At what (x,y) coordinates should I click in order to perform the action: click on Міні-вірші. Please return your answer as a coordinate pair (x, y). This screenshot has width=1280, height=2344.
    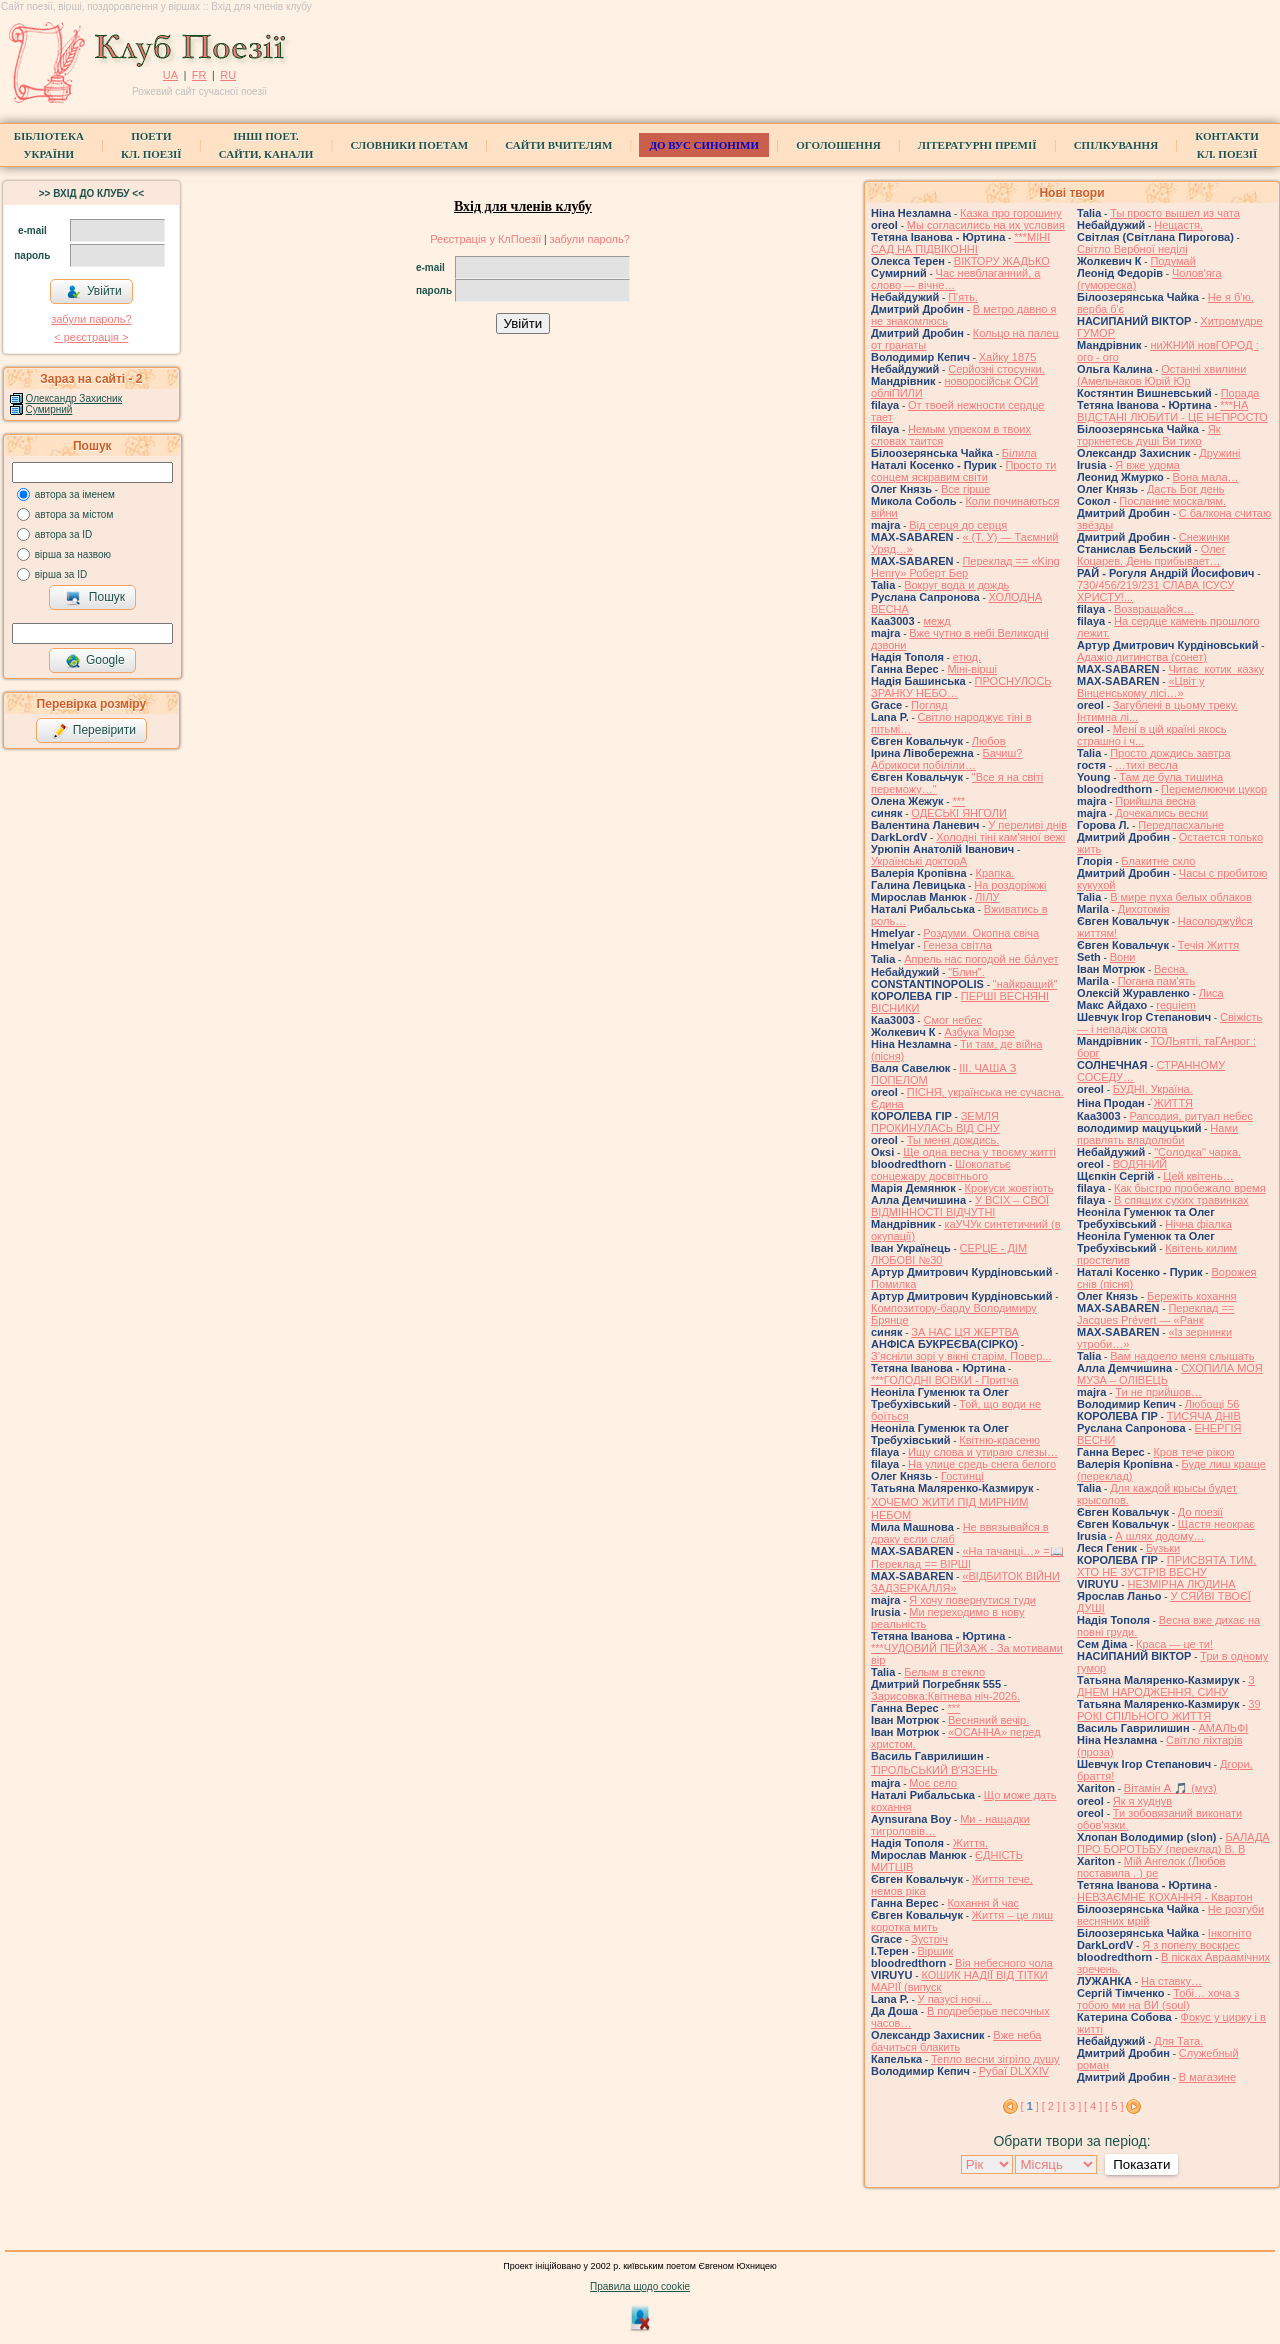
    Looking at the image, I should click on (971, 669).